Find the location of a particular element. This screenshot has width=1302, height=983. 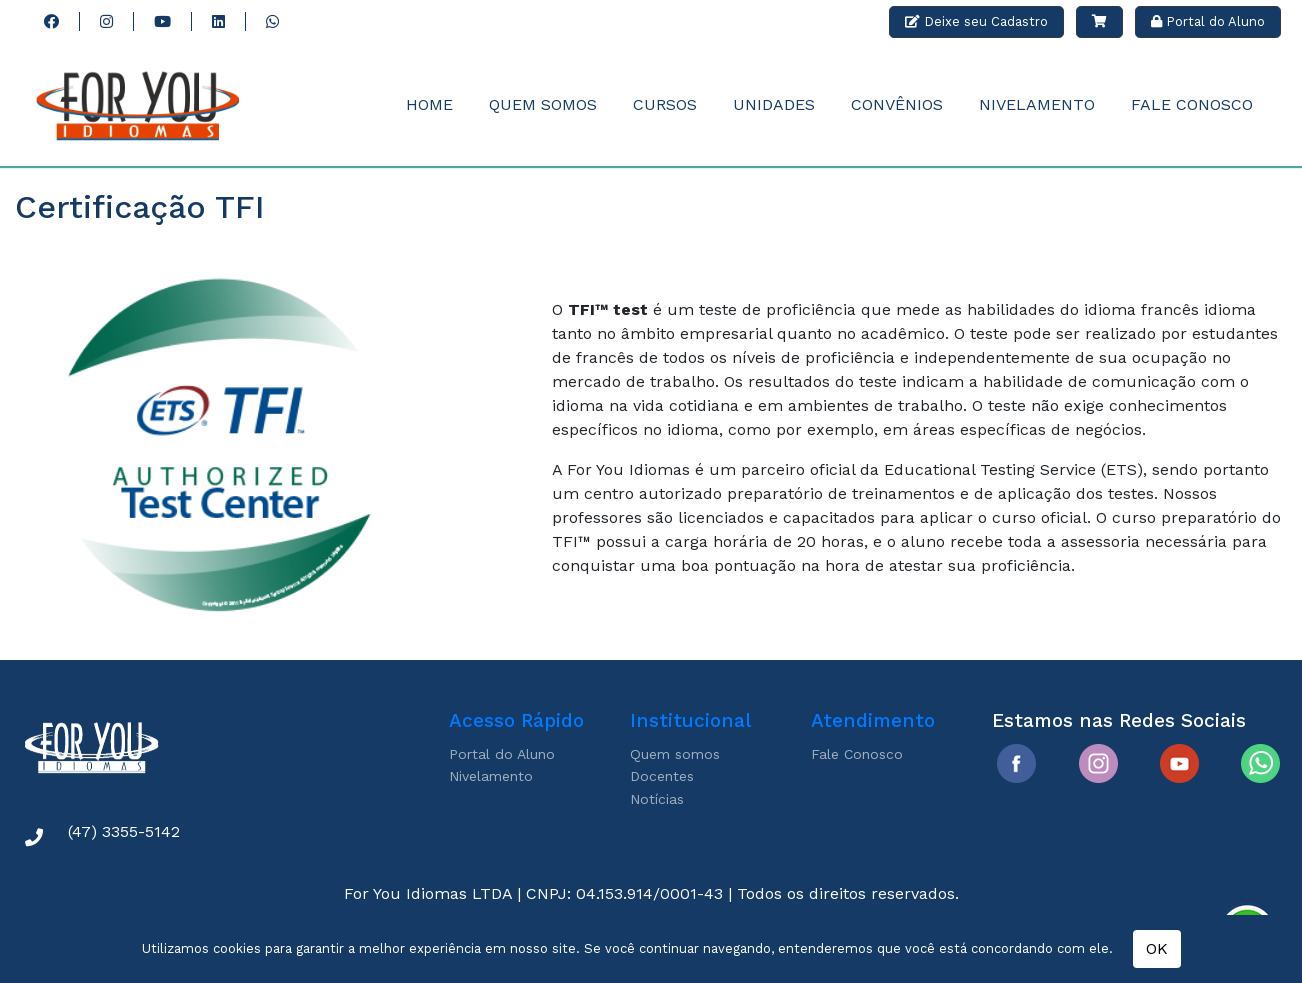

Cursos is located at coordinates (665, 104).